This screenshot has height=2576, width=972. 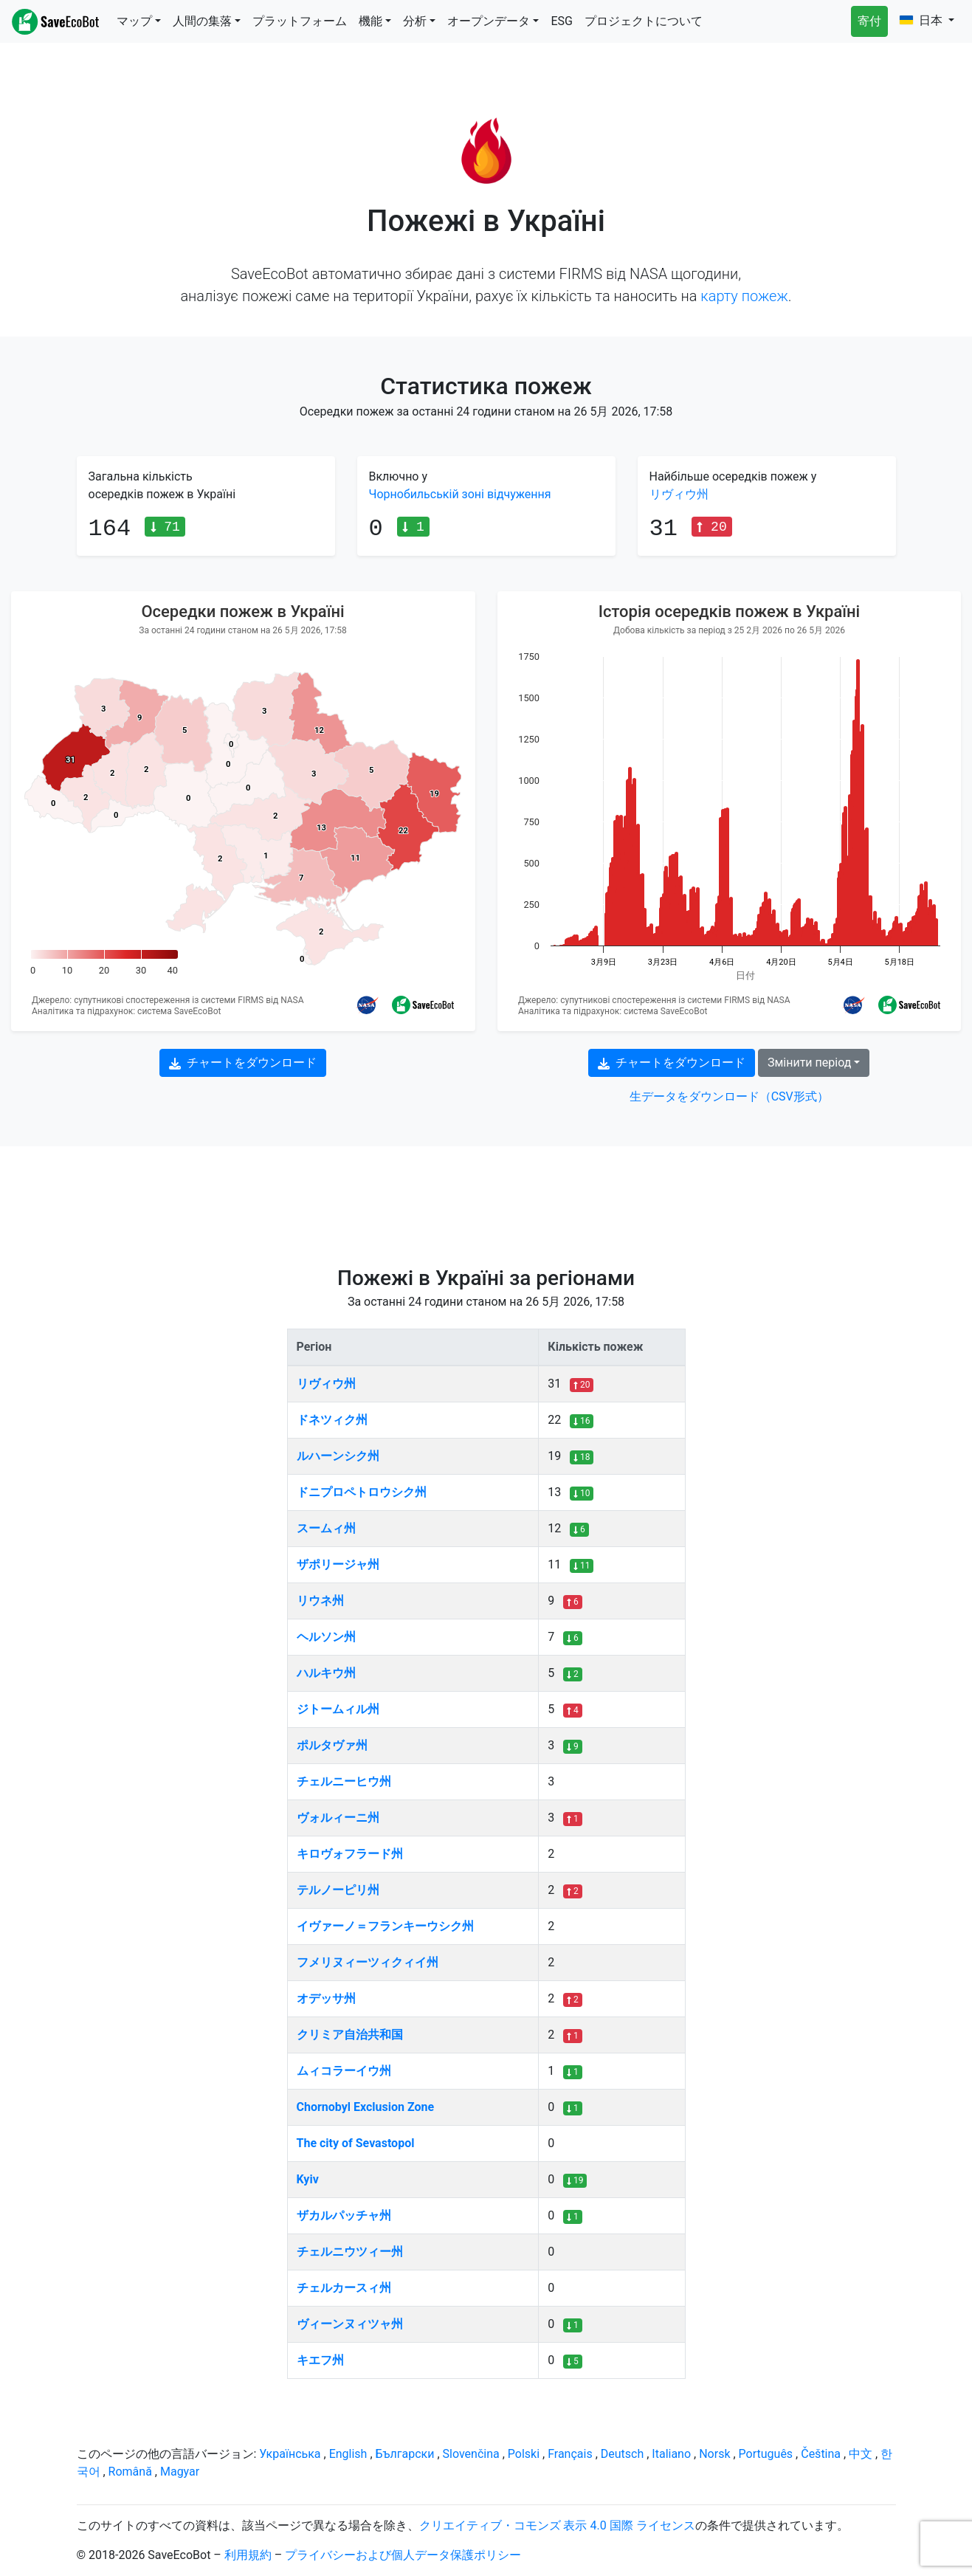 What do you see at coordinates (356, 2143) in the screenshot?
I see `The city of Sevastopol` at bounding box center [356, 2143].